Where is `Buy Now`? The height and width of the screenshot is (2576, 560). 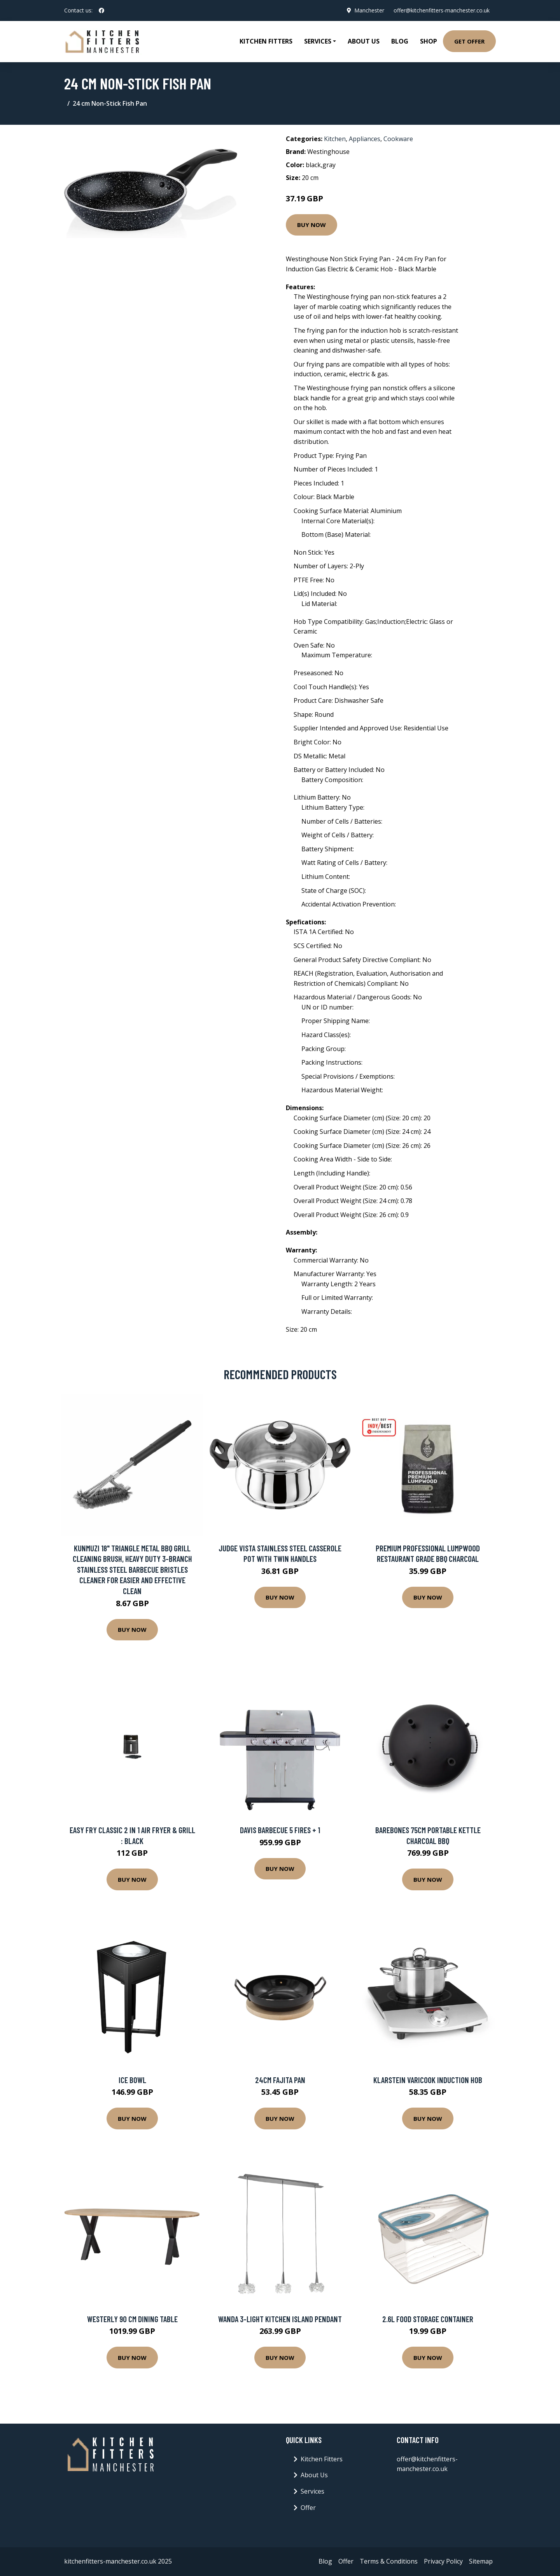 Buy Now is located at coordinates (311, 225).